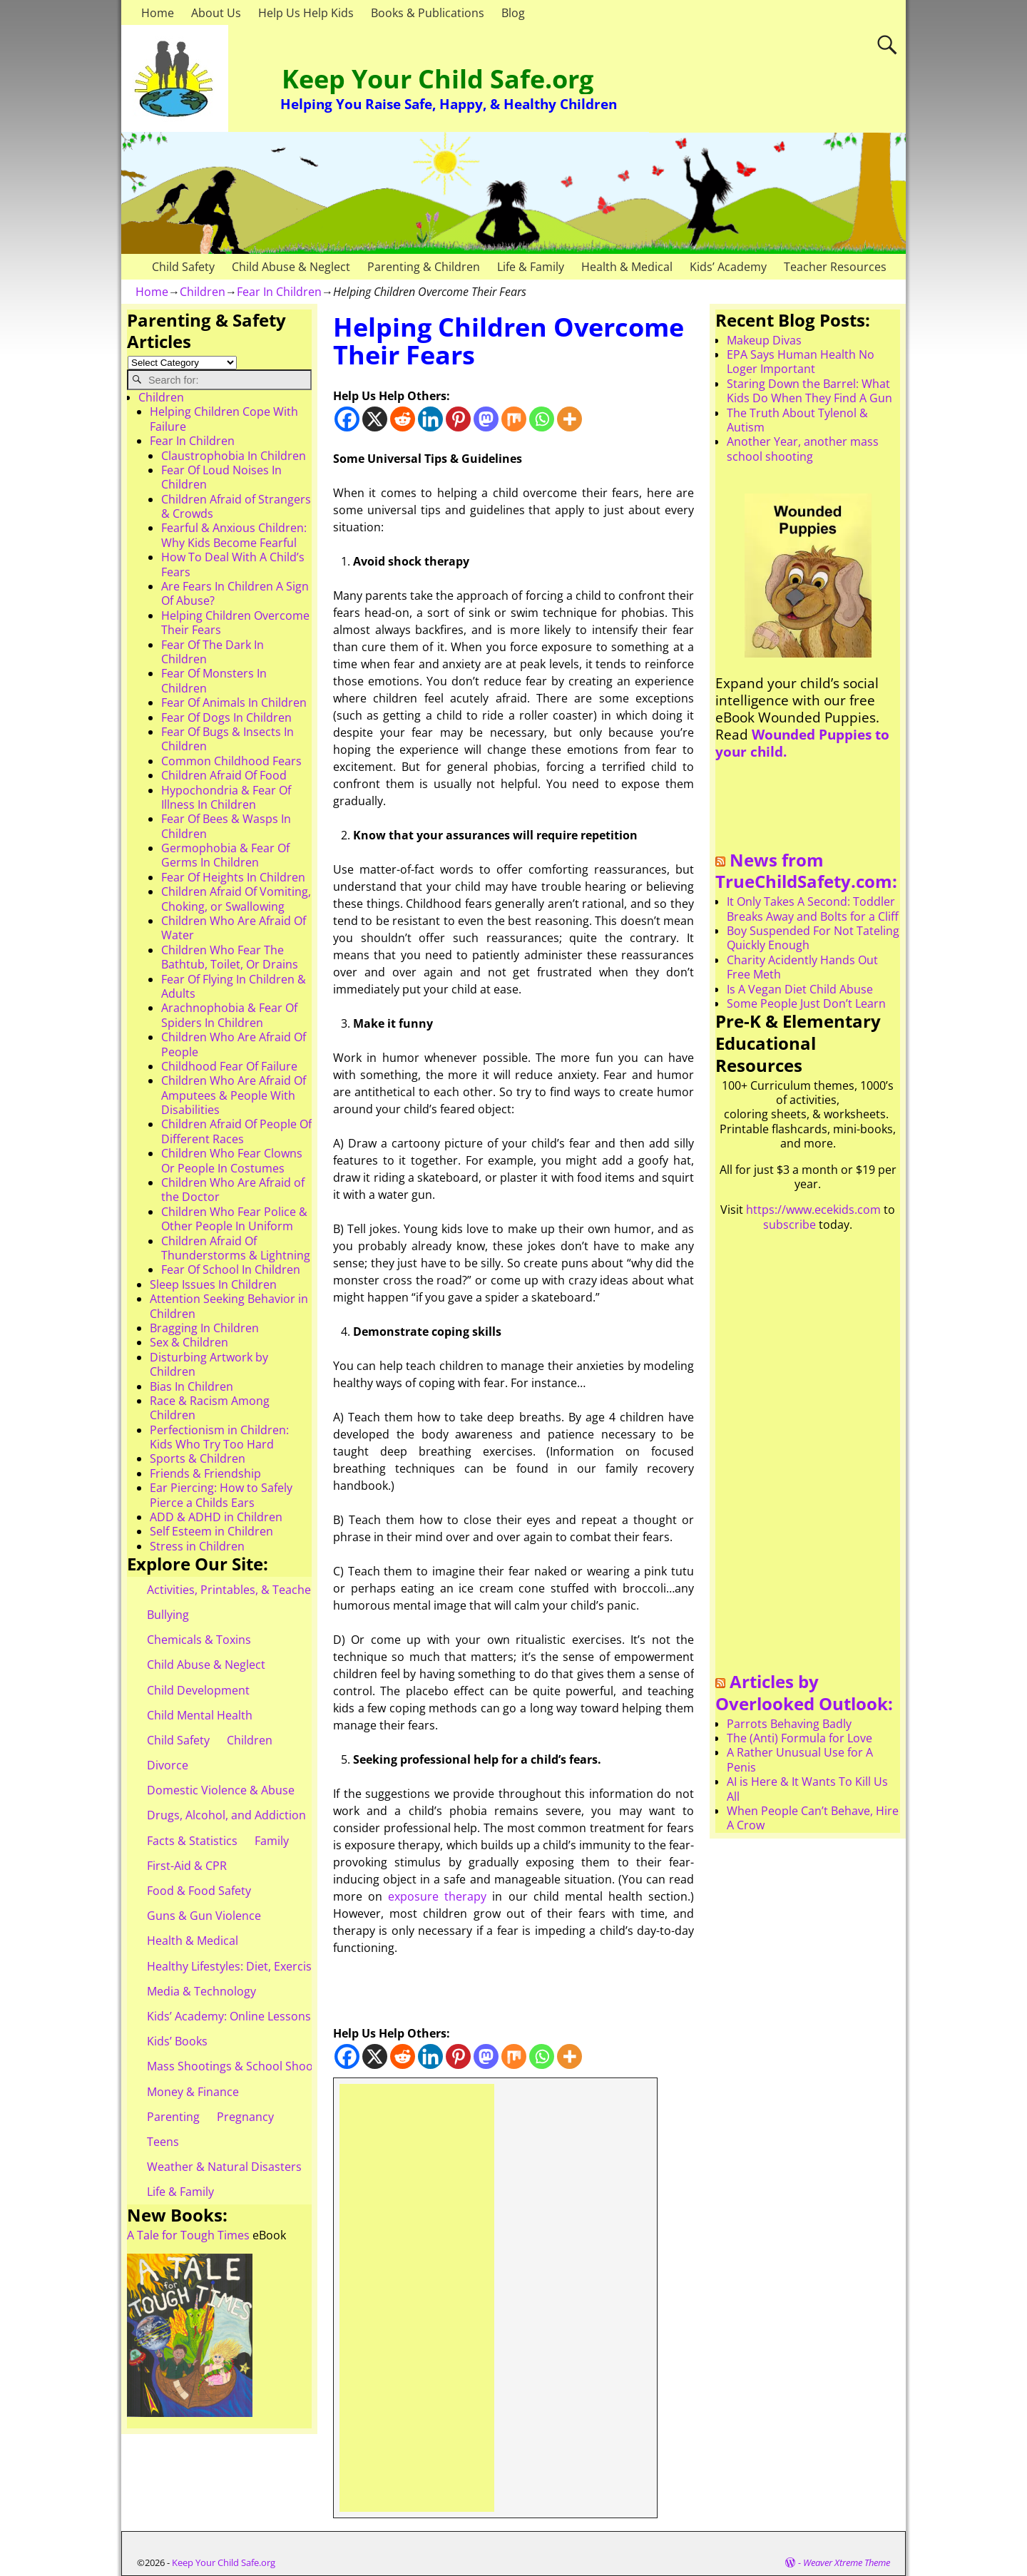 Image resolution: width=1027 pixels, height=2576 pixels. I want to click on Child Development, so click(198, 1690).